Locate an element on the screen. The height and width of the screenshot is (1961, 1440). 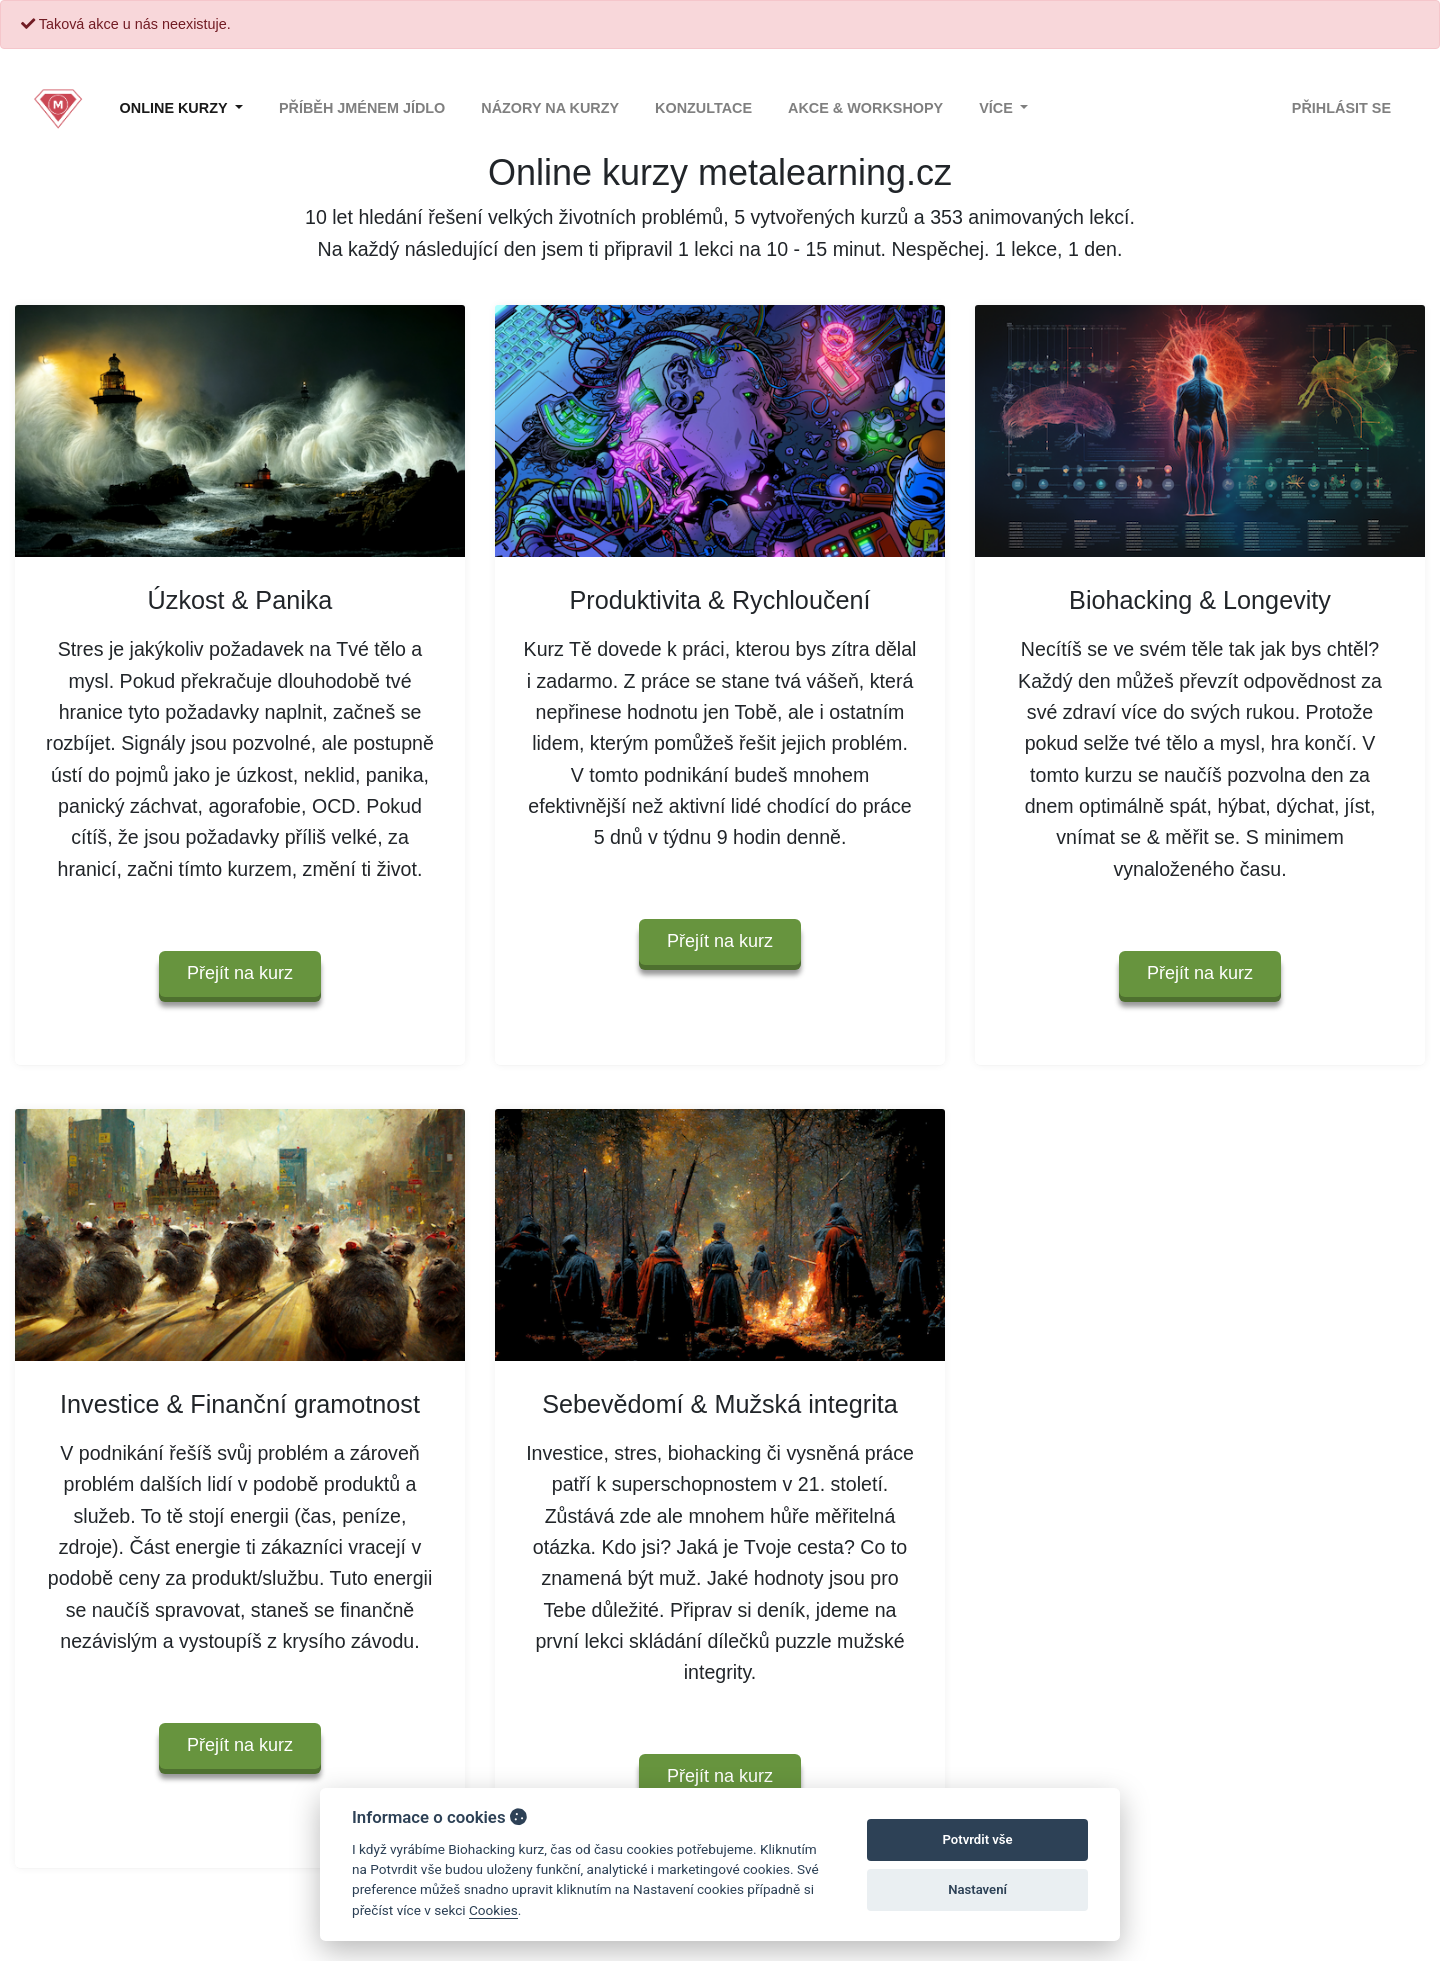
Akce & Workshopy is located at coordinates (865, 108).